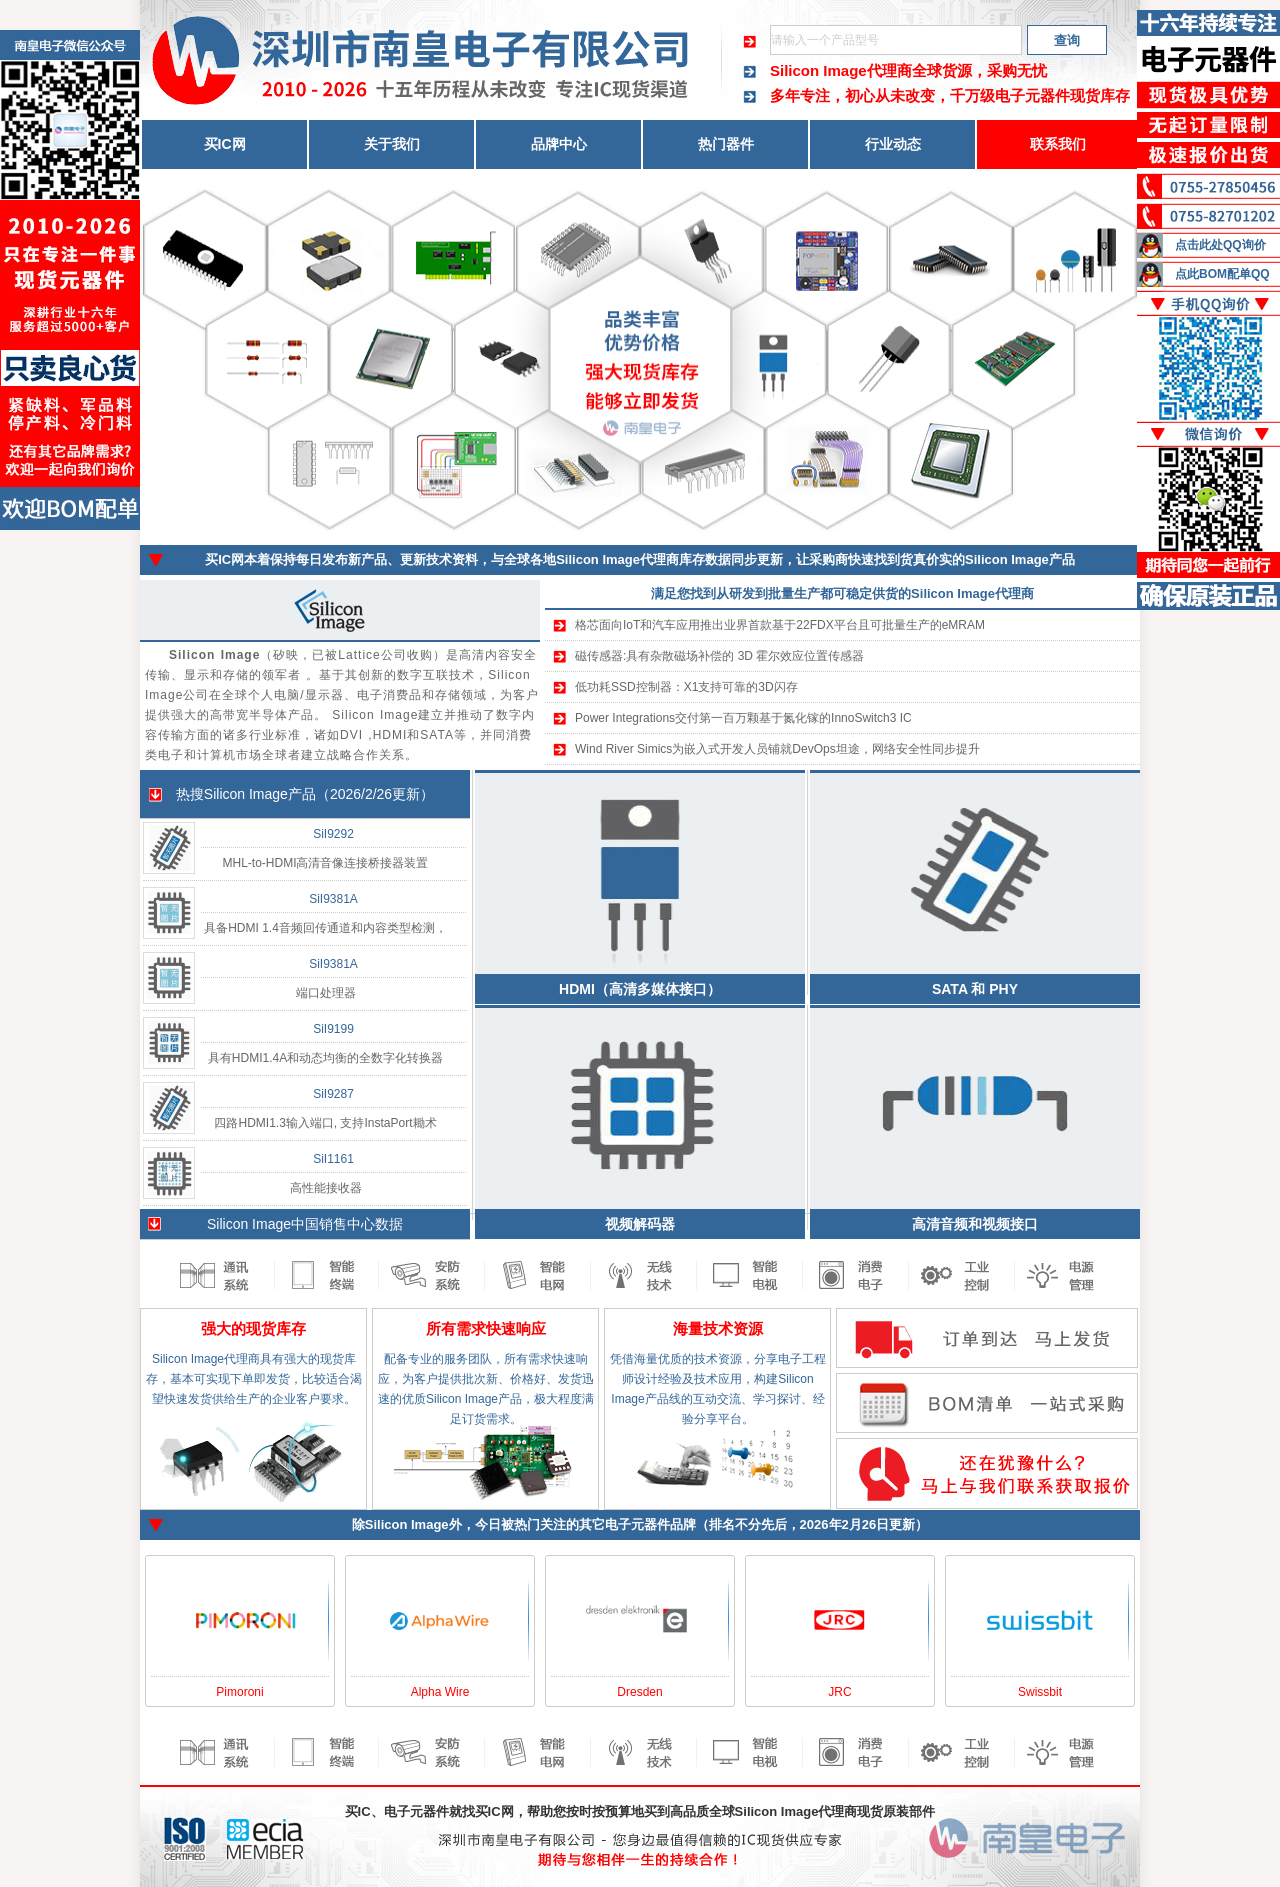 The image size is (1280, 1887). I want to click on SiI9199, so click(333, 1029).